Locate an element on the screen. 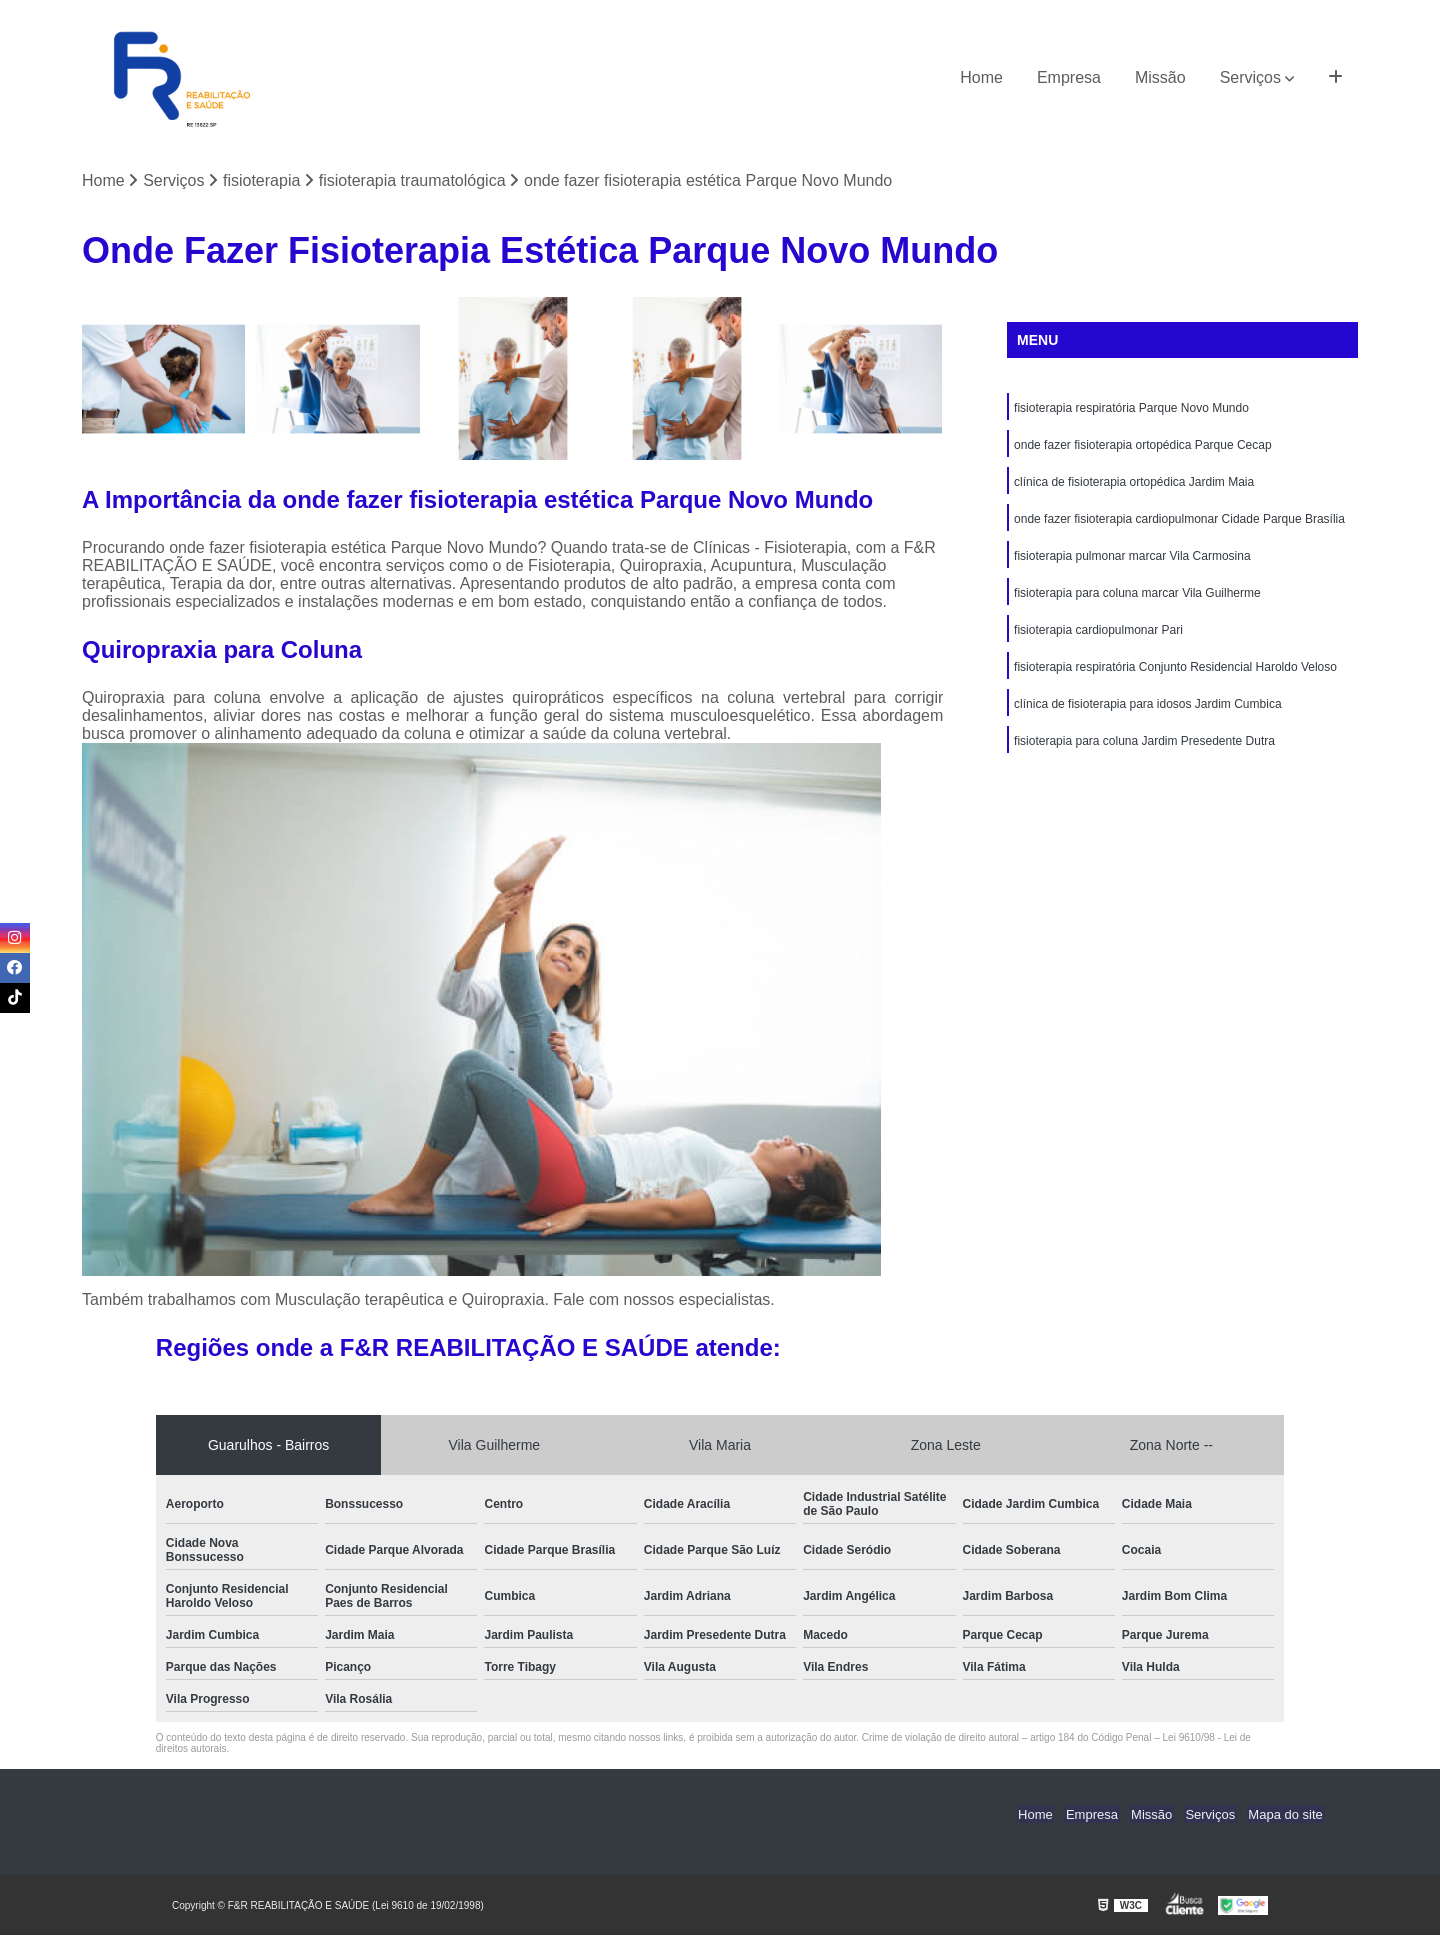 This screenshot has height=1936, width=1440. clínica de fisioterapia ortopédica Jardim Maia is located at coordinates (1134, 485).